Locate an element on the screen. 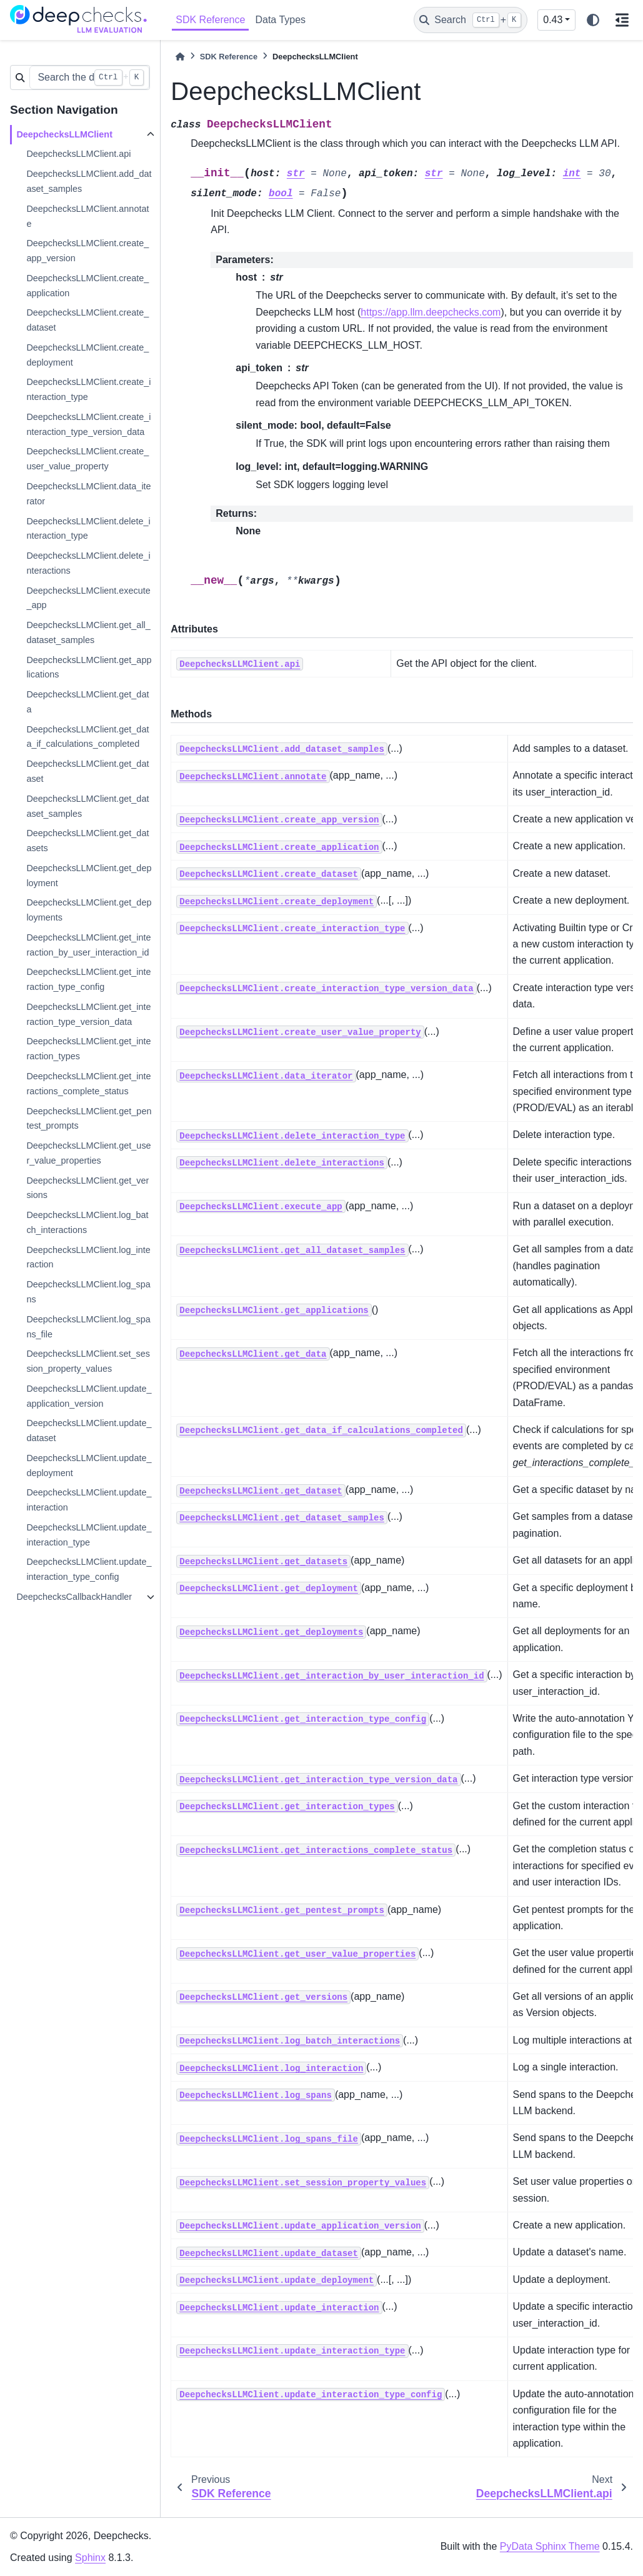 The height and width of the screenshot is (2576, 643). Data Types is located at coordinates (280, 19).